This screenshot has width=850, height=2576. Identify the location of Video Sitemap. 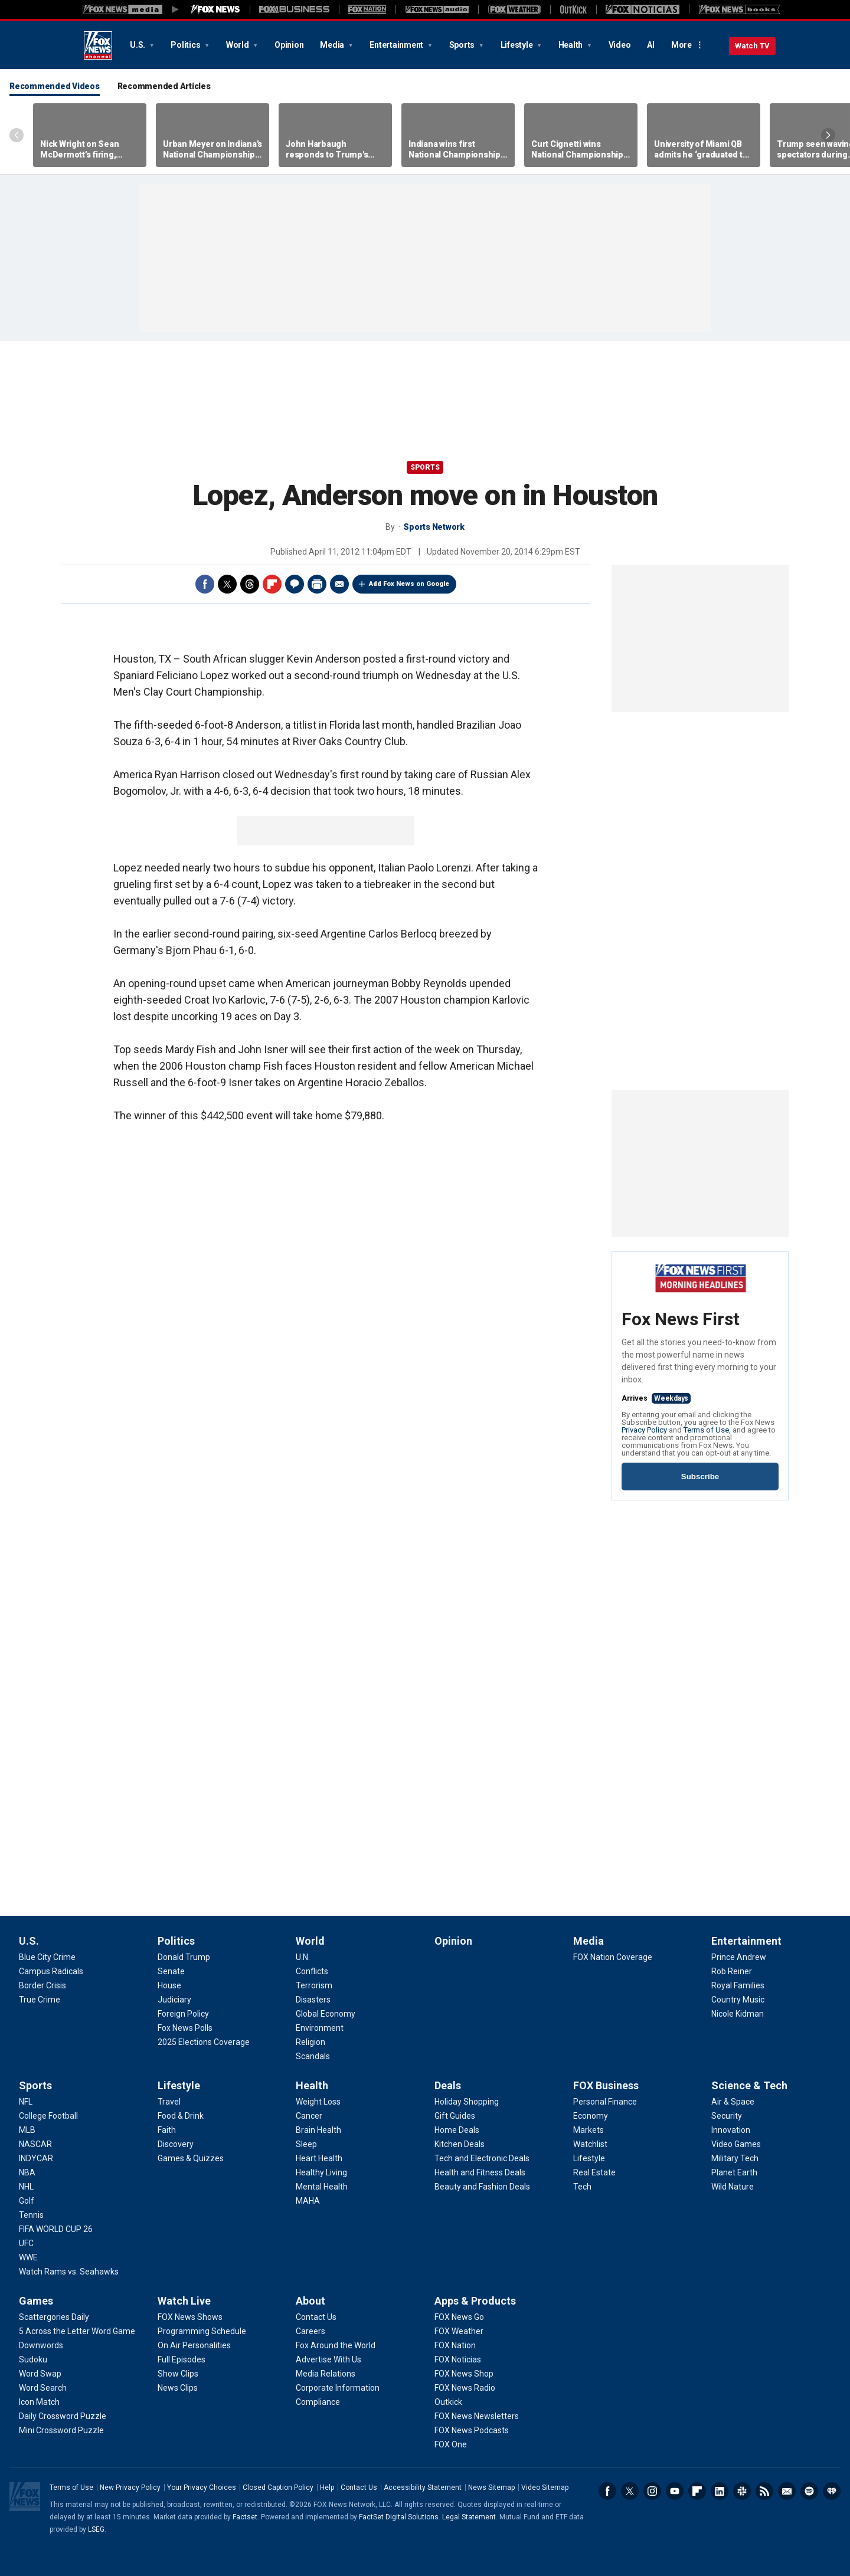
(544, 2487).